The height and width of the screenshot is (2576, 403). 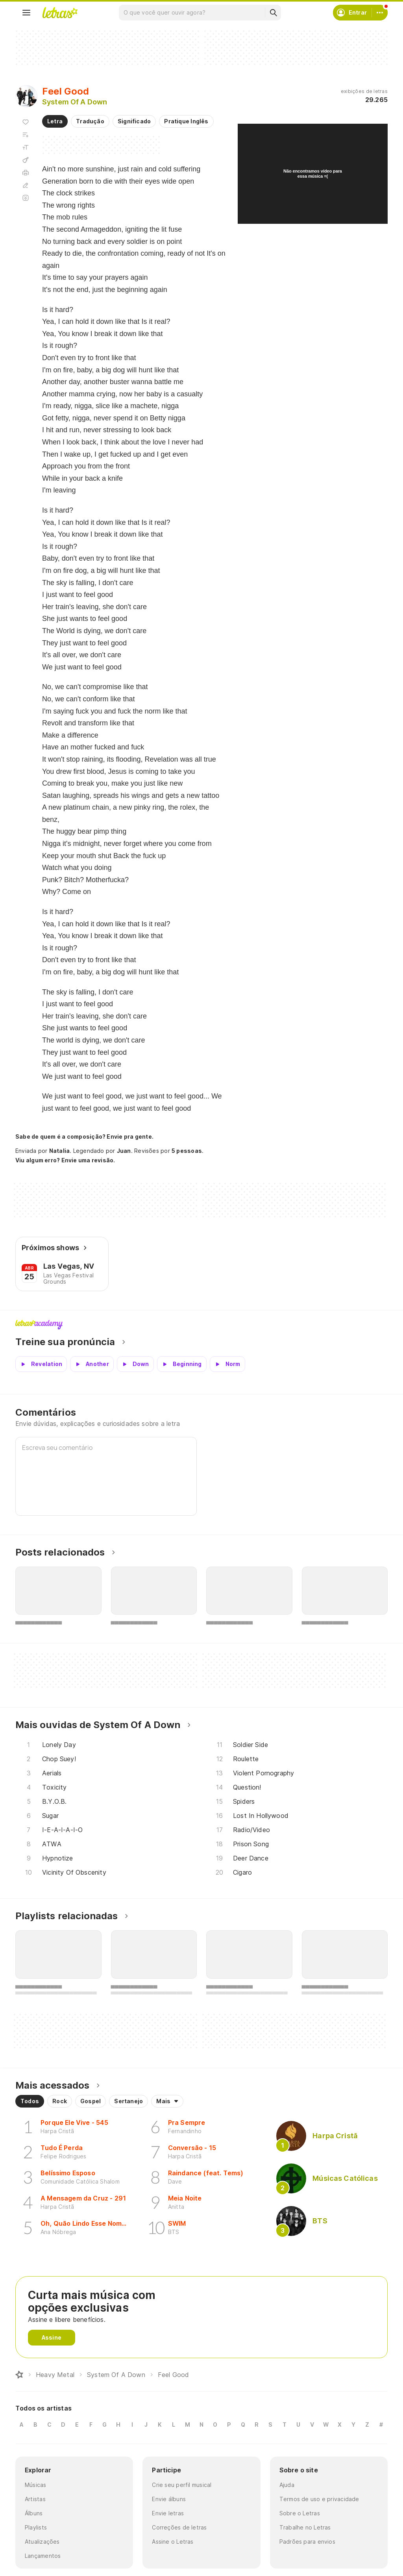 What do you see at coordinates (43, 2555) in the screenshot?
I see `Lançamentos` at bounding box center [43, 2555].